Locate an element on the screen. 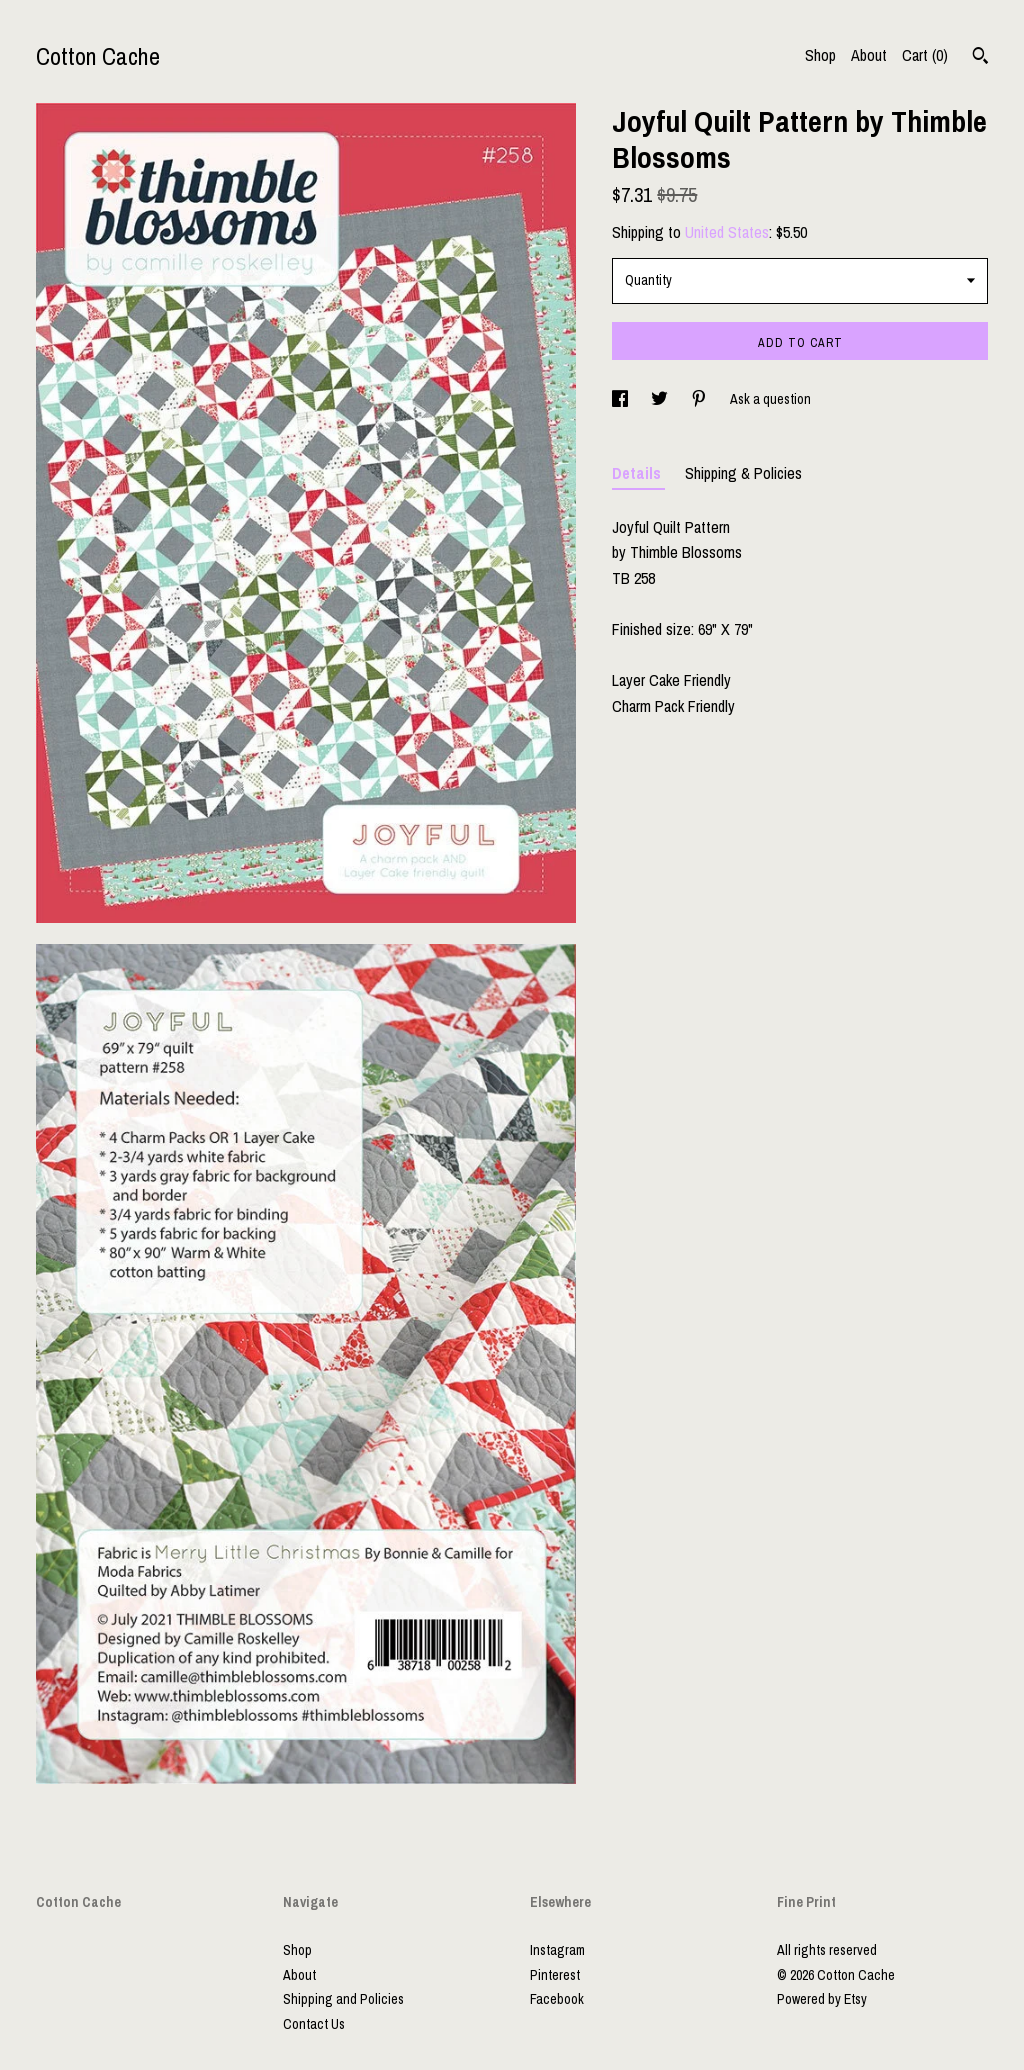 The image size is (1024, 2070). Pinterest is located at coordinates (555, 1975).